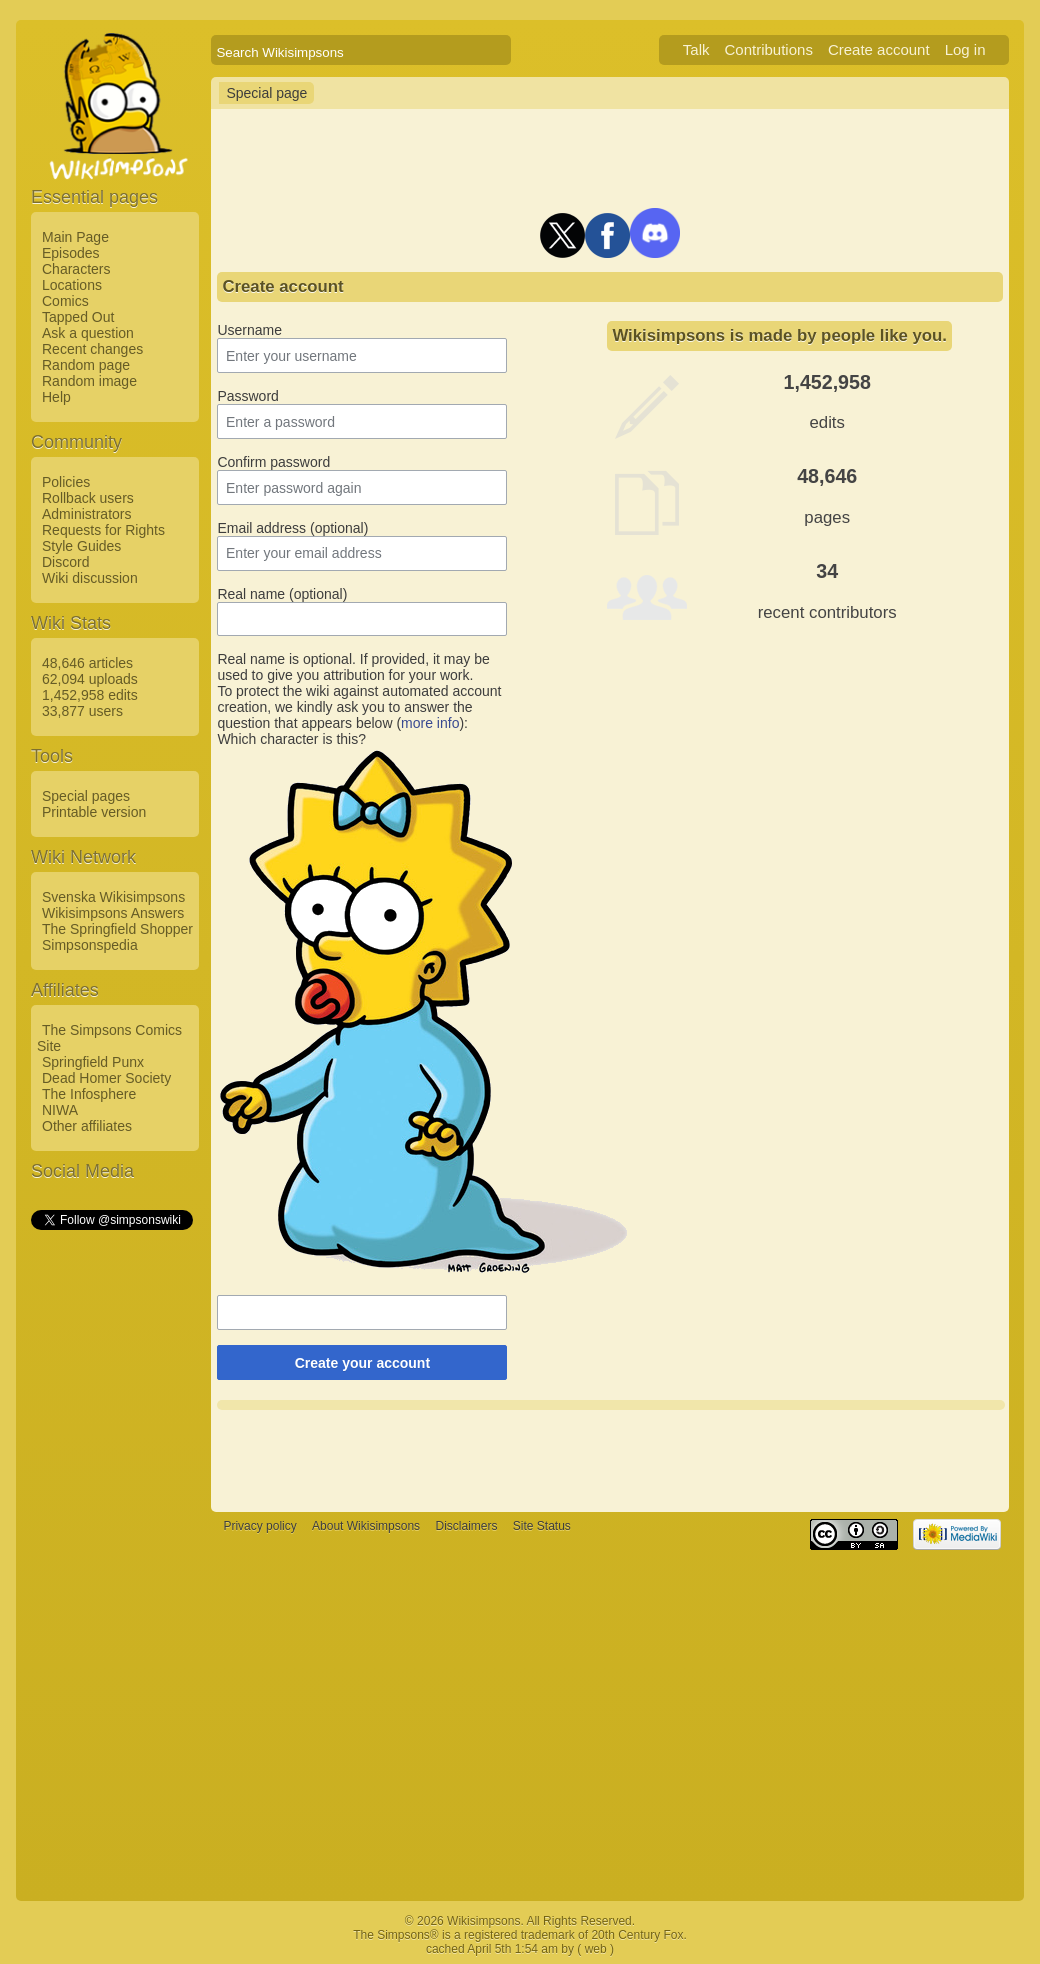  Describe the element at coordinates (103, 530) in the screenshot. I see `Requests for Rights` at that location.